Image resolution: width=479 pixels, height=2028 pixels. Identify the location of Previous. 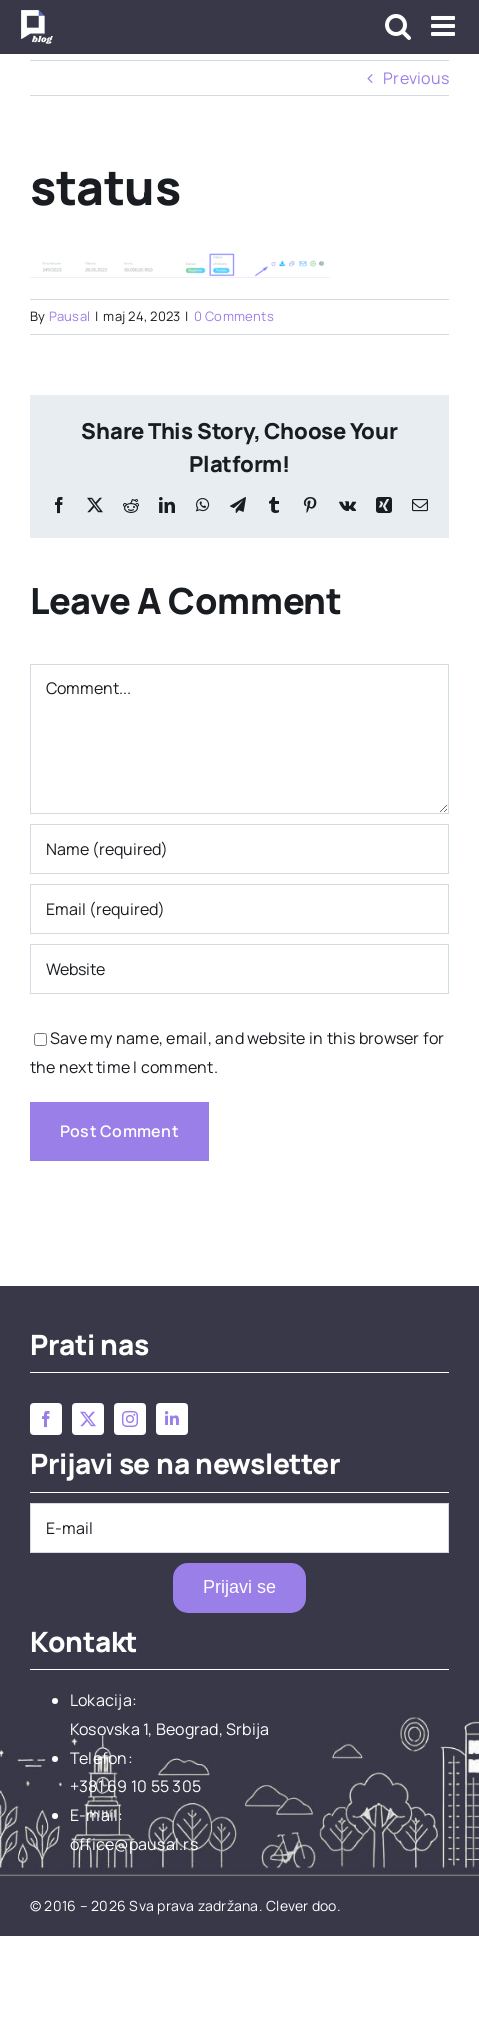
(416, 78).